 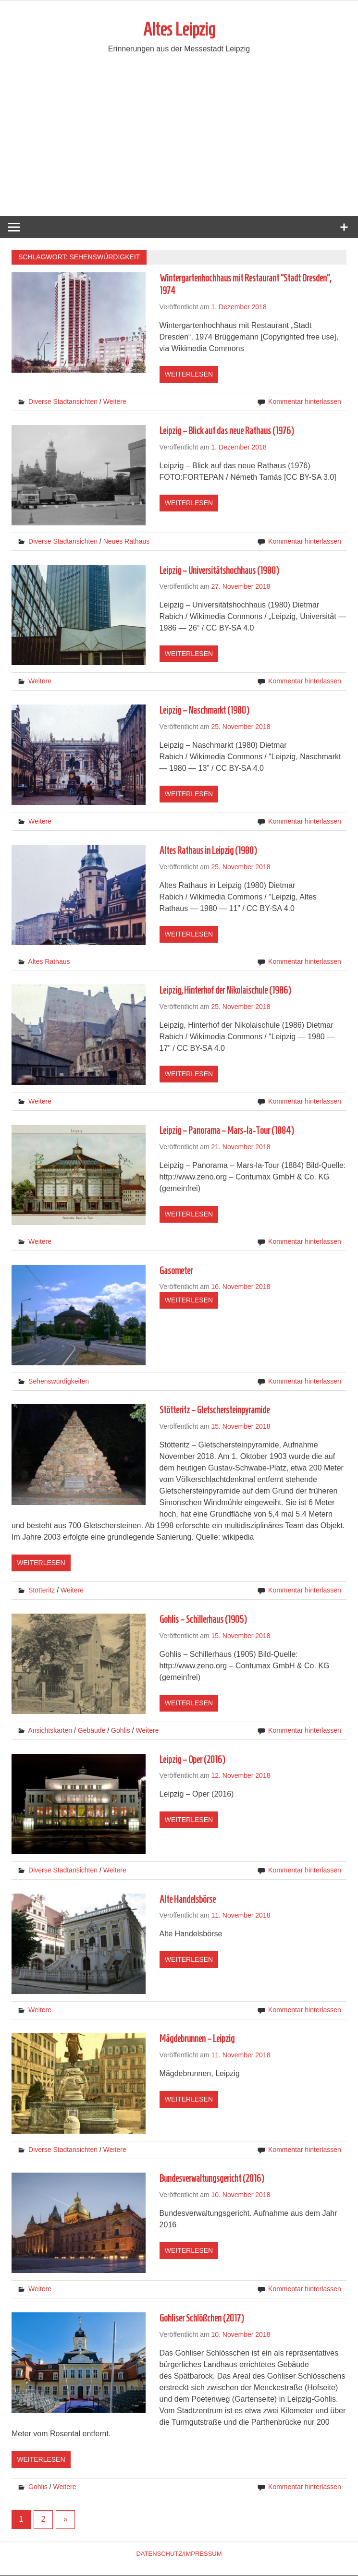 What do you see at coordinates (92, 1731) in the screenshot?
I see `Gebäude` at bounding box center [92, 1731].